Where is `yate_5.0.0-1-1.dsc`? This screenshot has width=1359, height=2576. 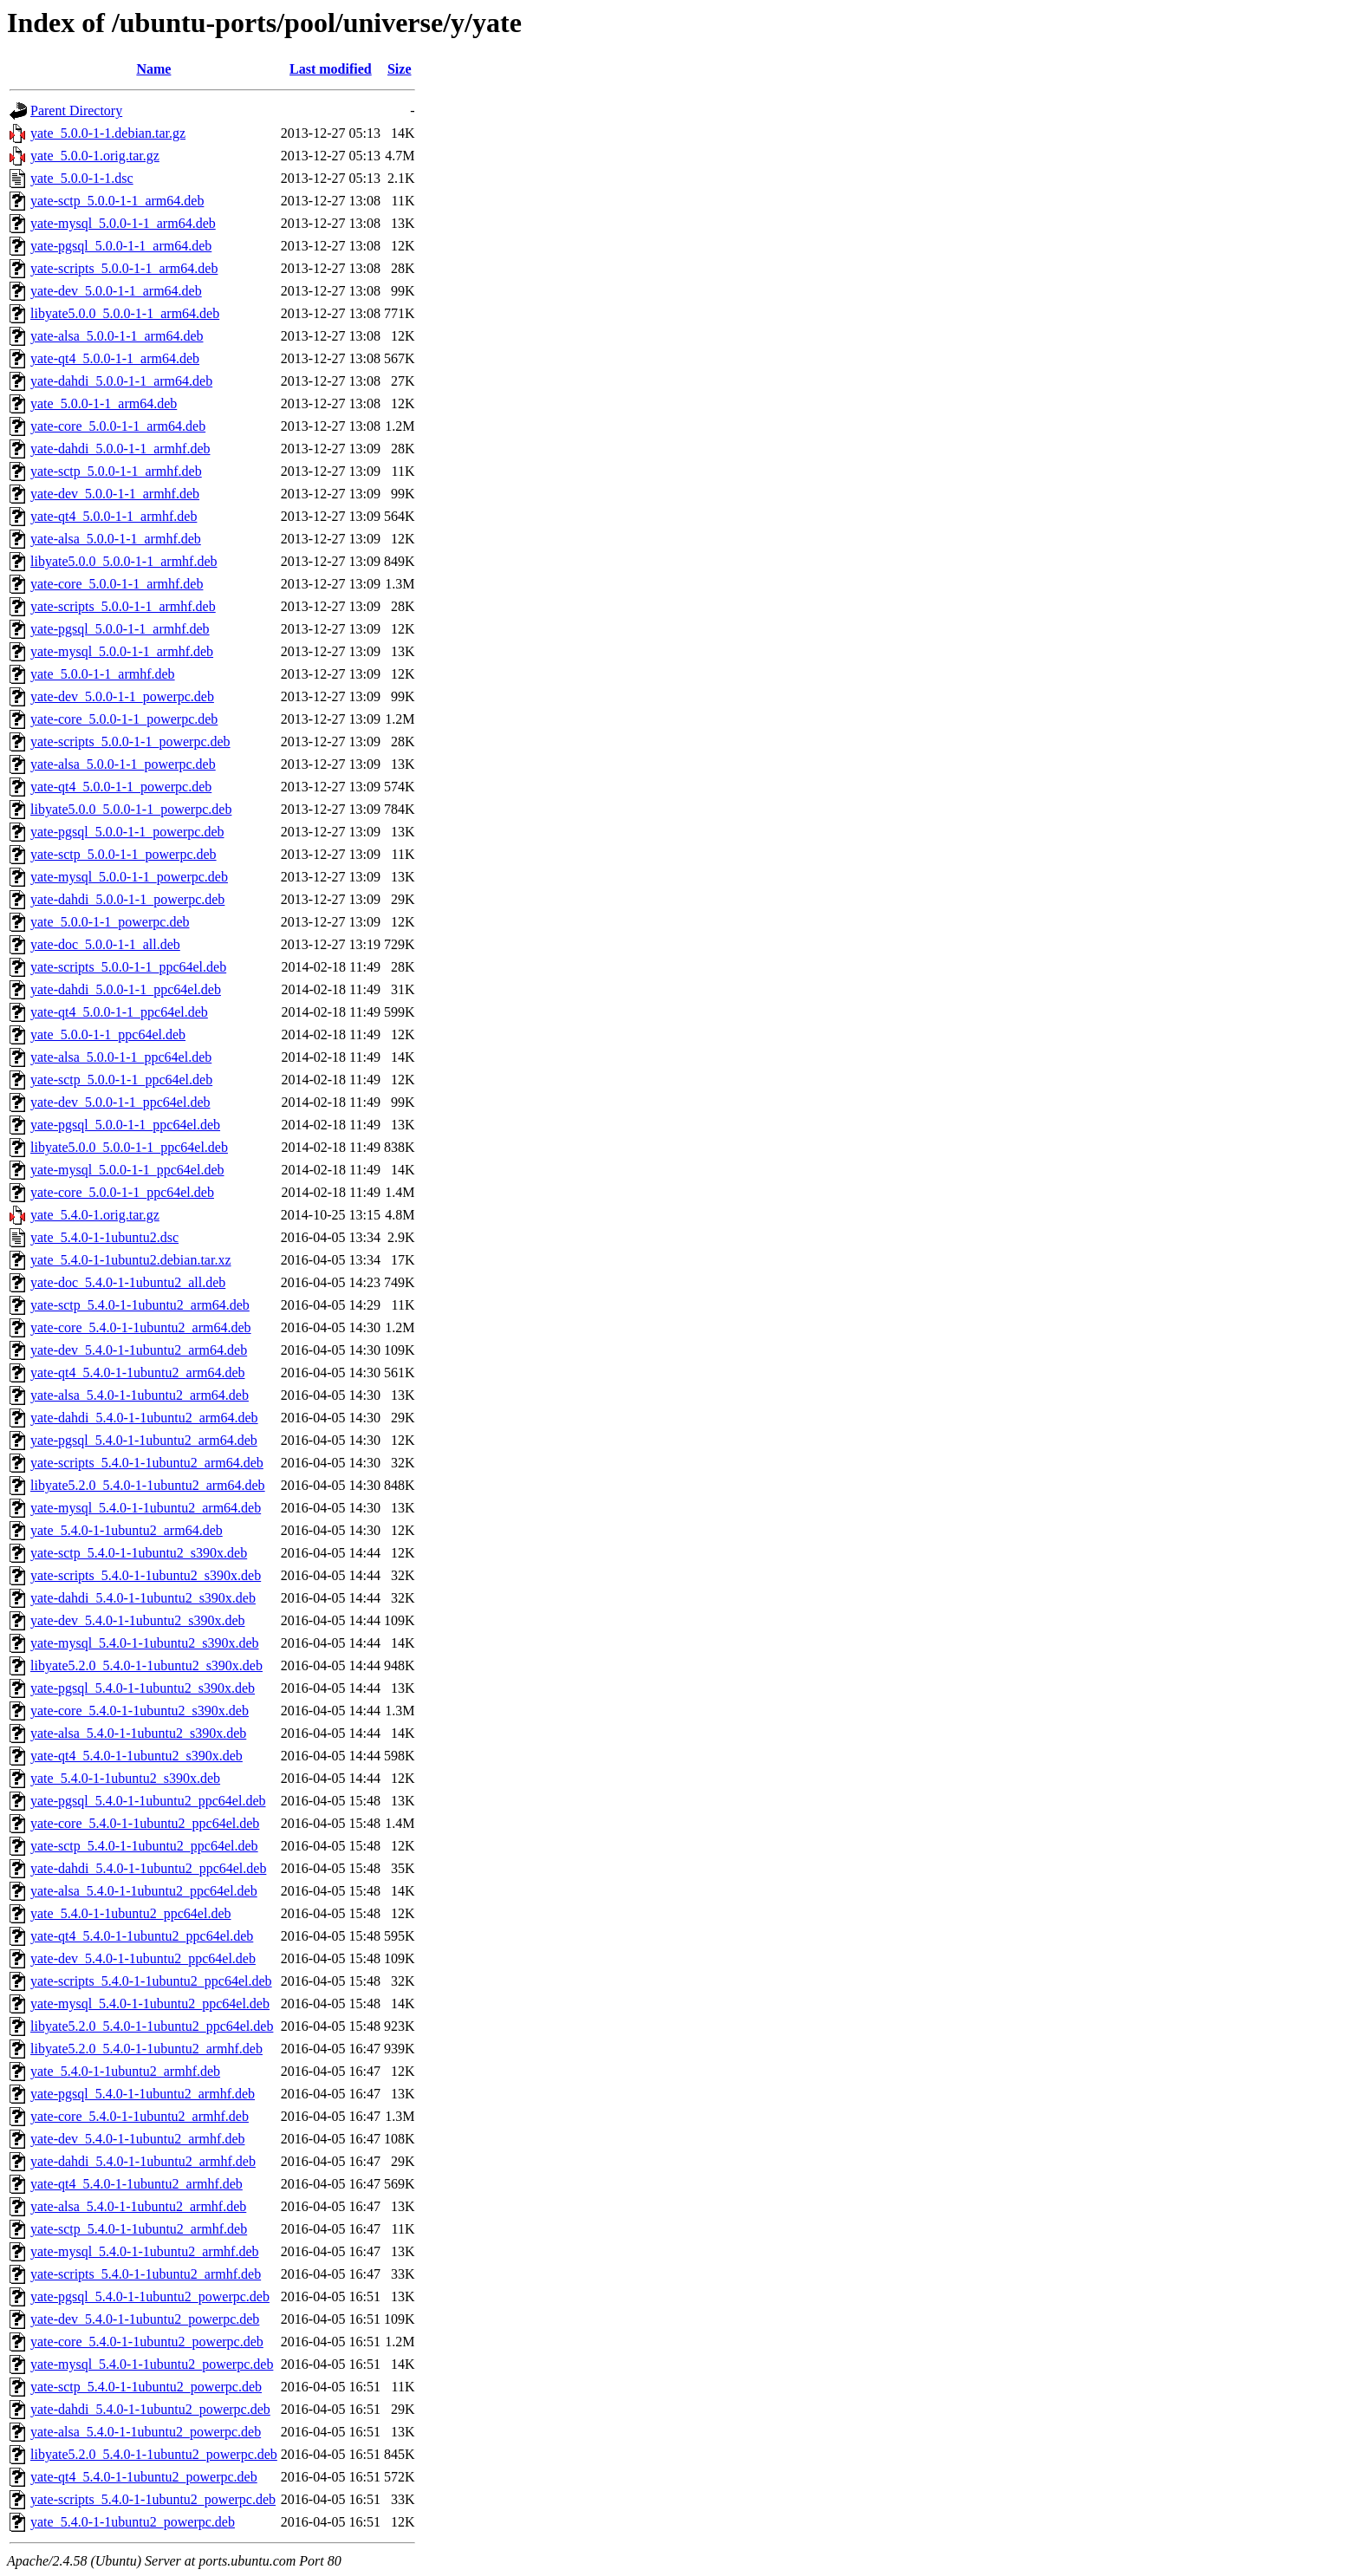
yate_5.0.0-1-1.dsc is located at coordinates (81, 178).